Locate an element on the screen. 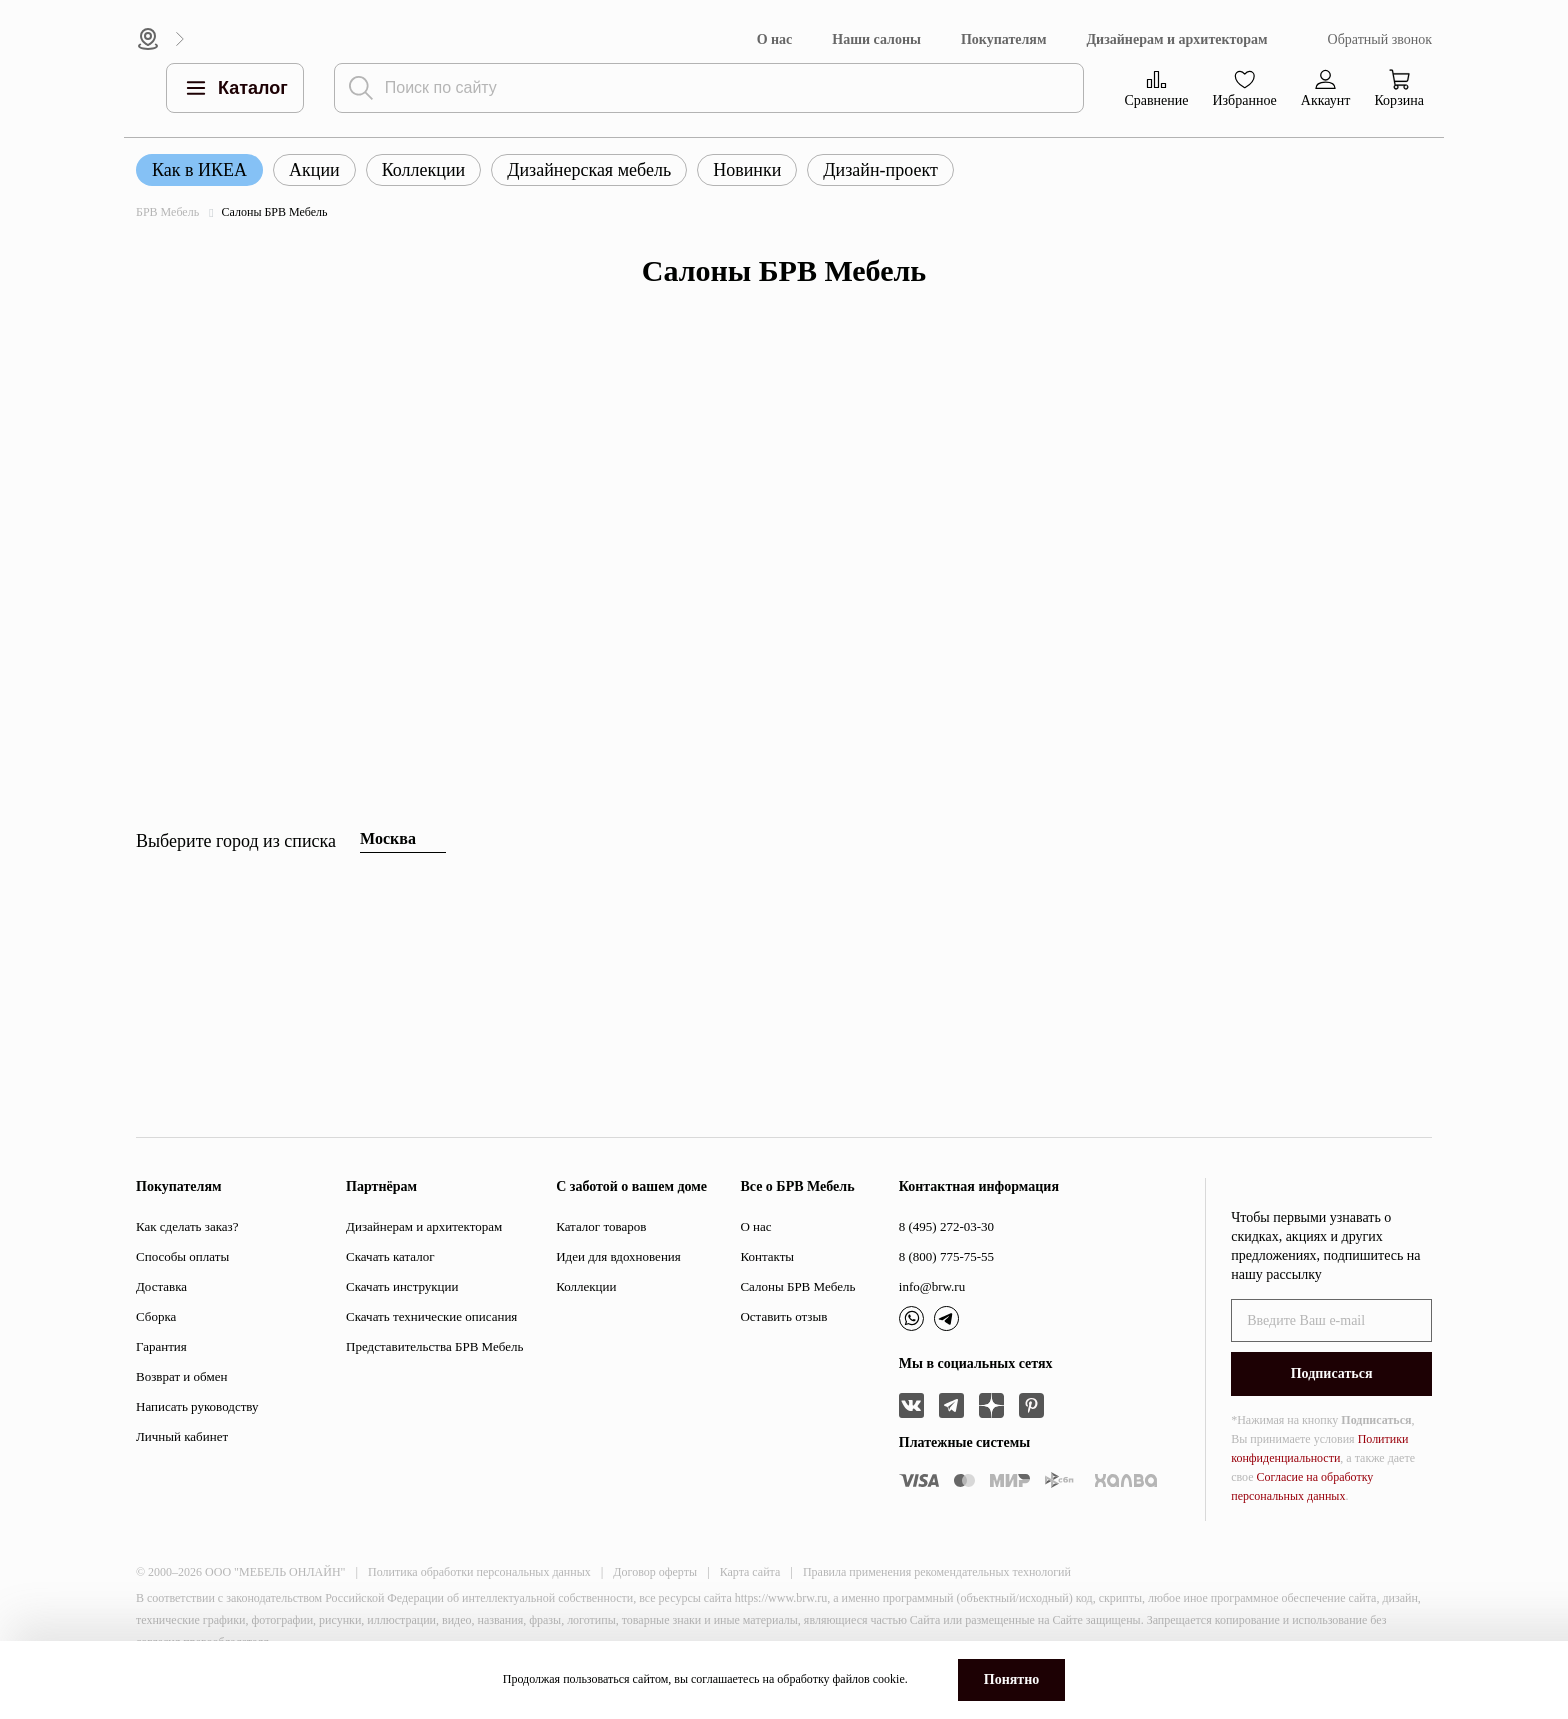 This screenshot has width=1568, height=1719. Написать руководству is located at coordinates (197, 1406).